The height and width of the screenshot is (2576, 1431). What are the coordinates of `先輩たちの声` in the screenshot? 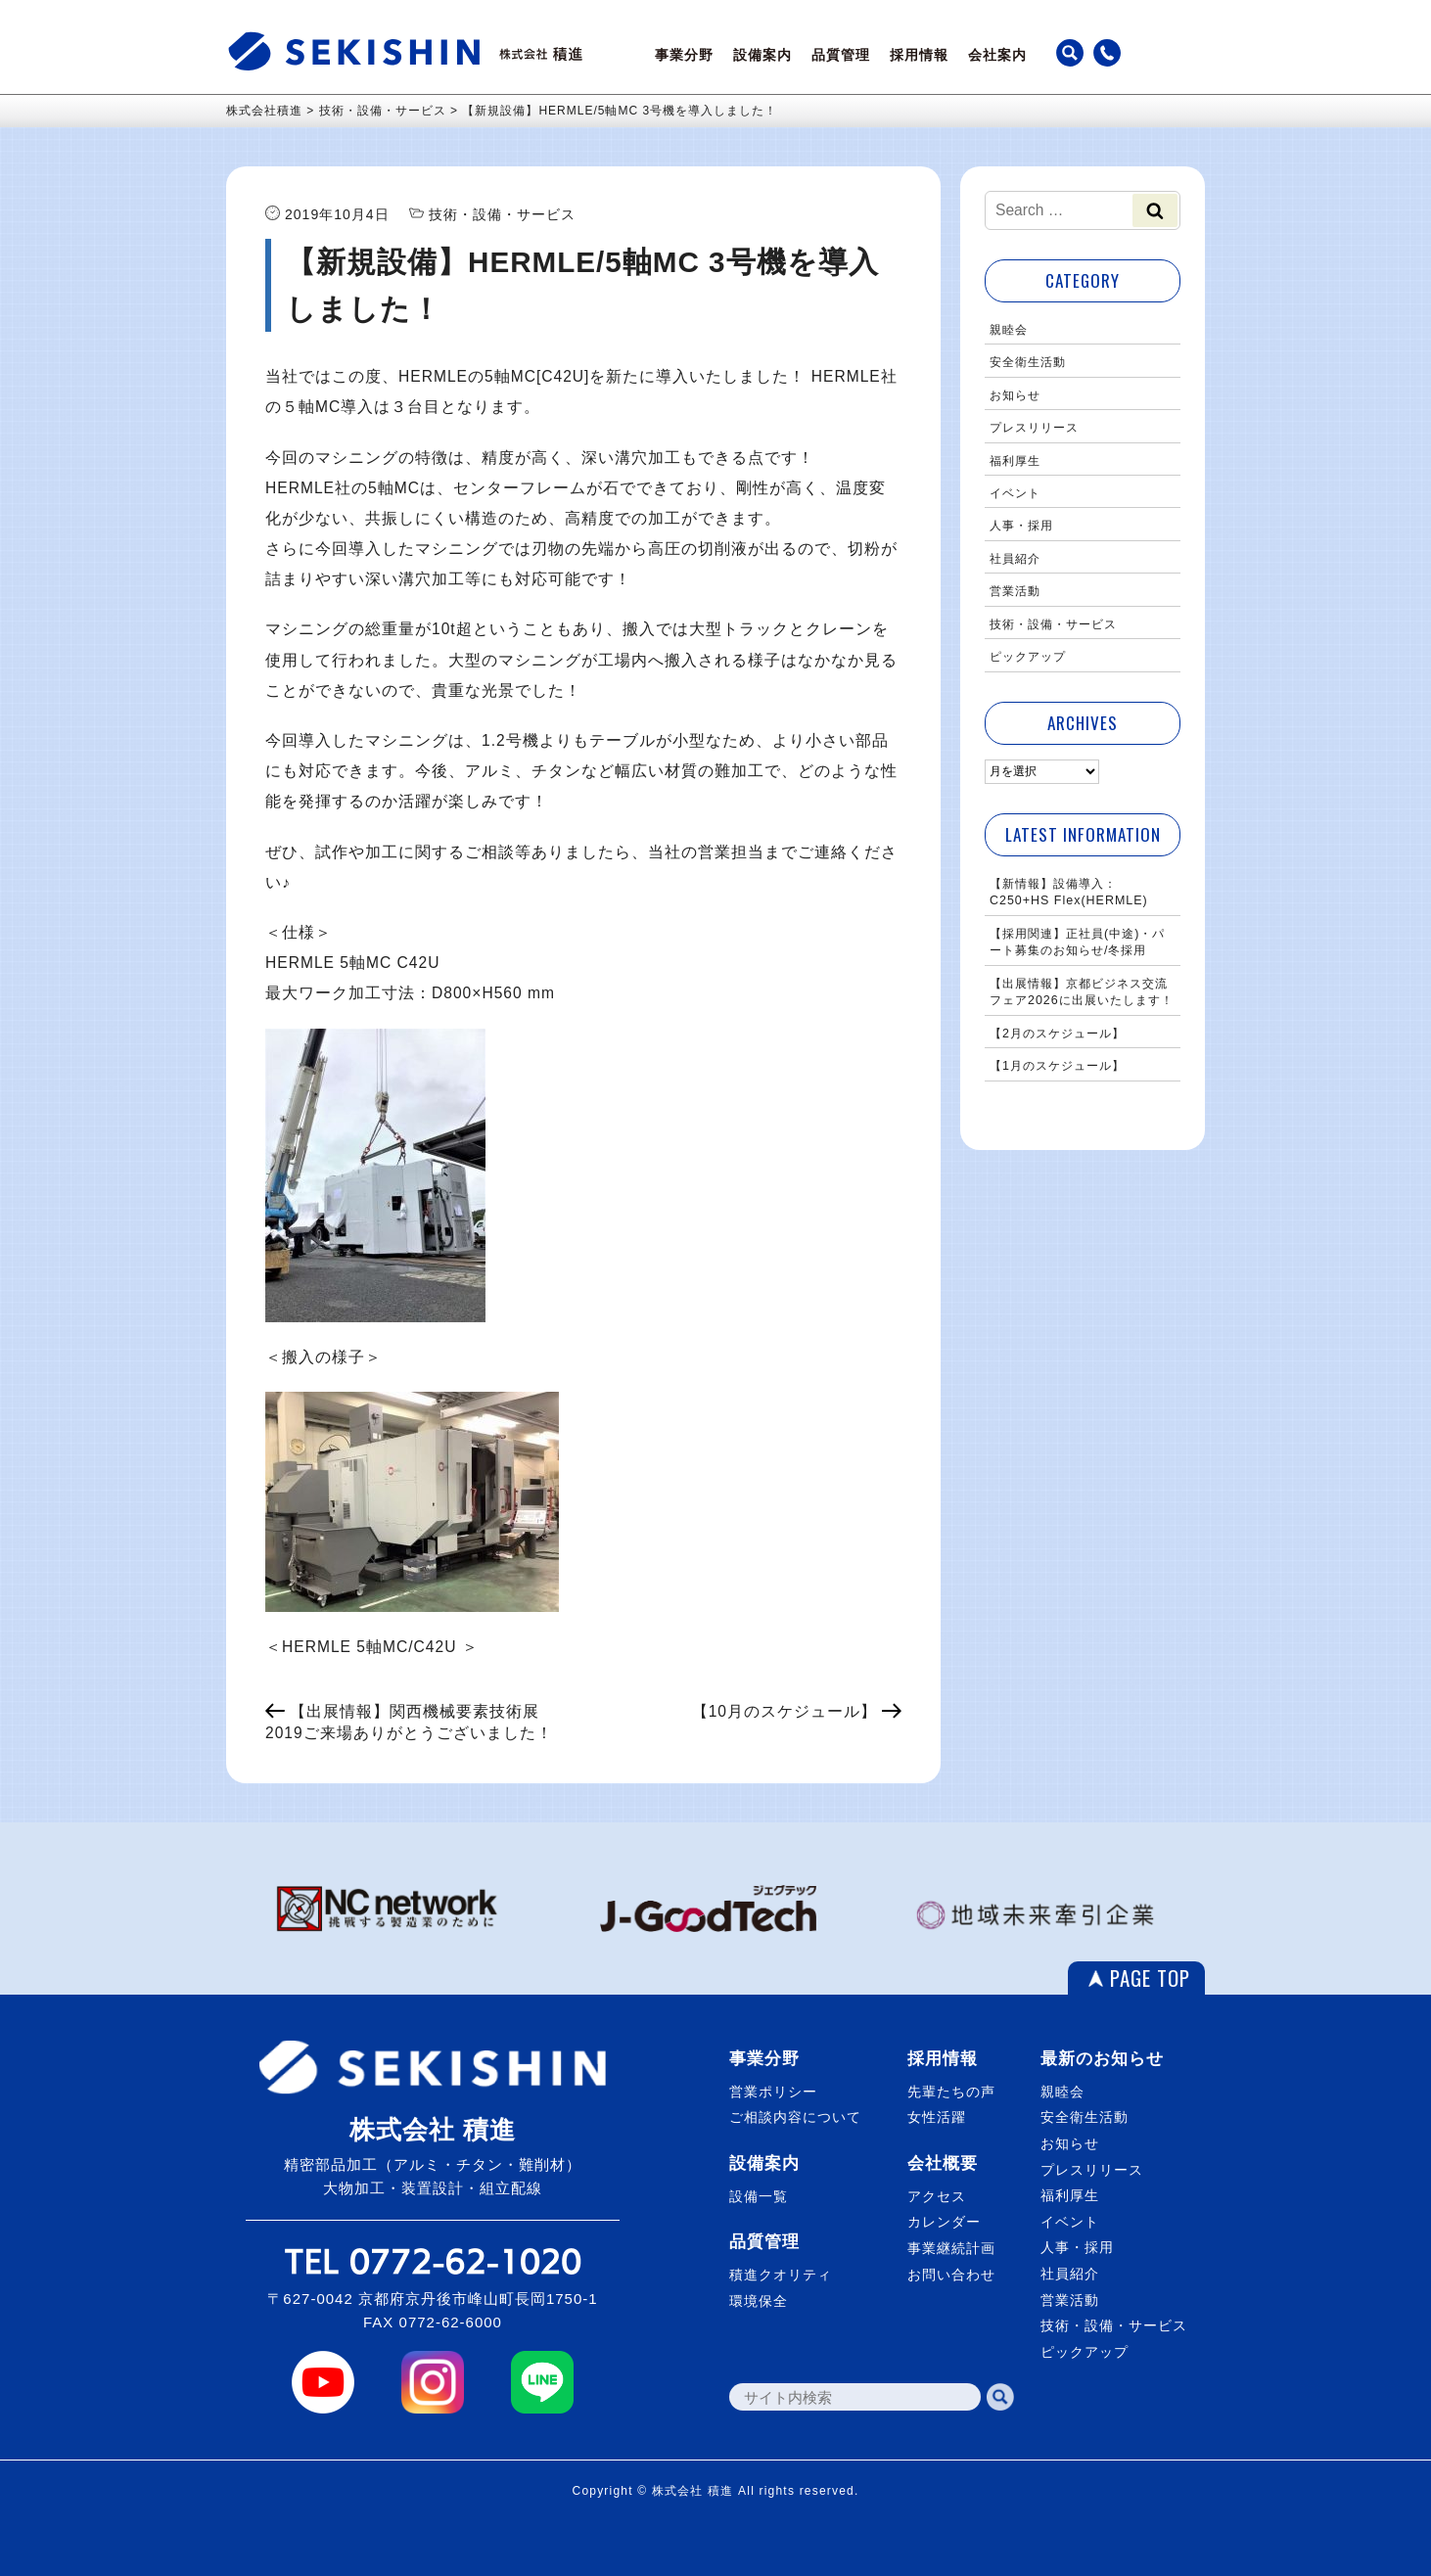 It's located at (951, 2091).